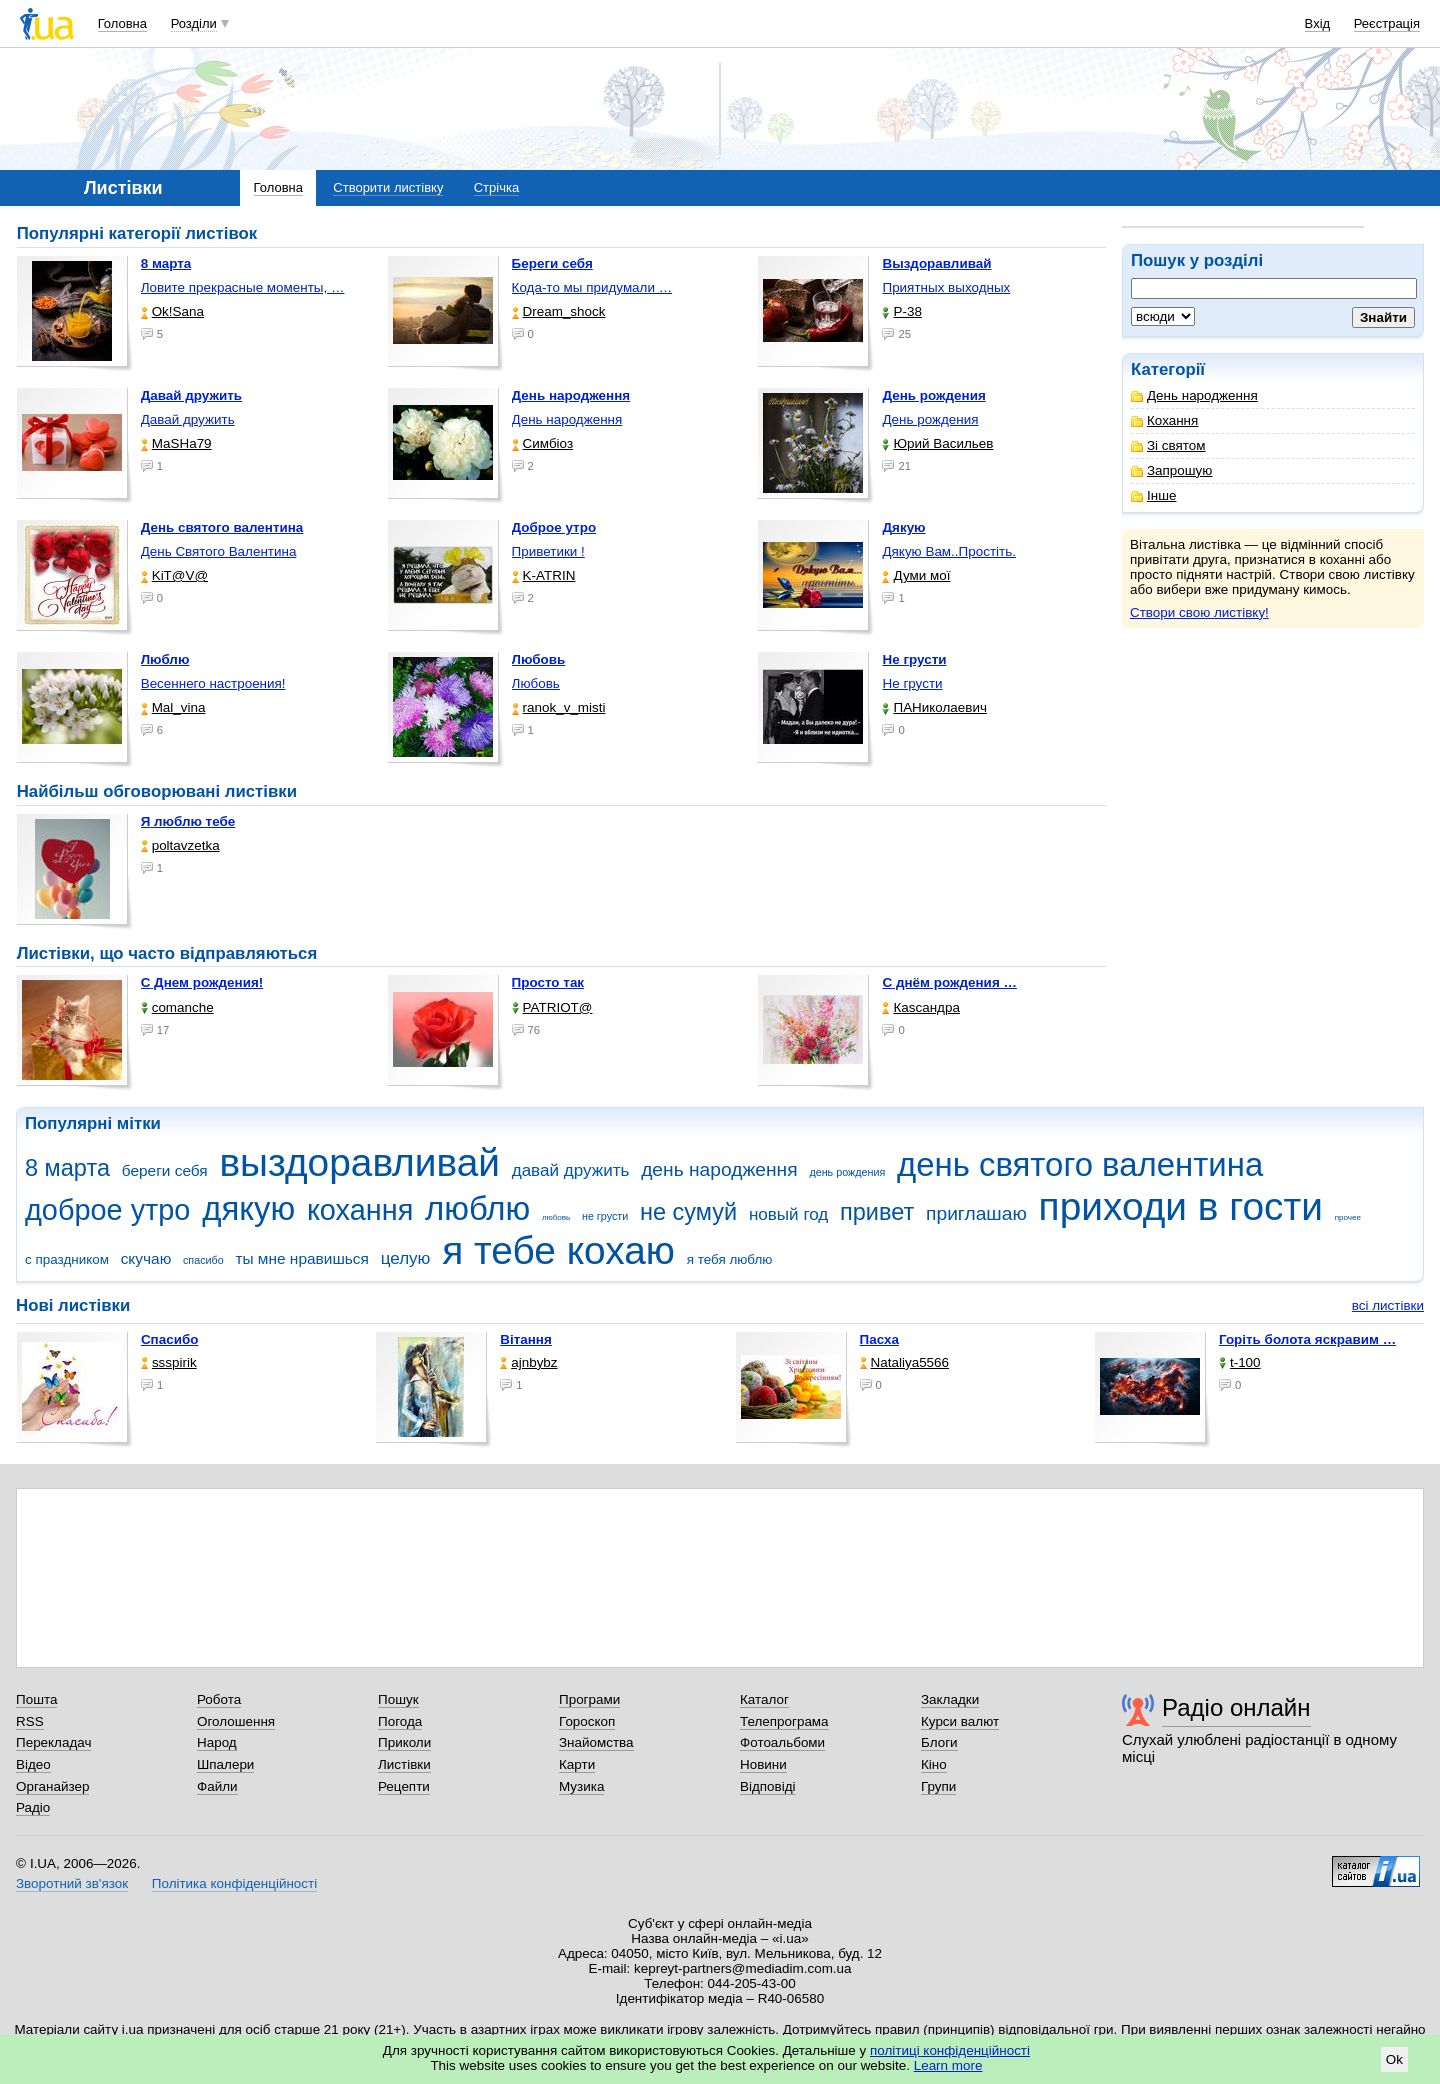  Describe the element at coordinates (605, 1216) in the screenshot. I see `не грусти` at that location.